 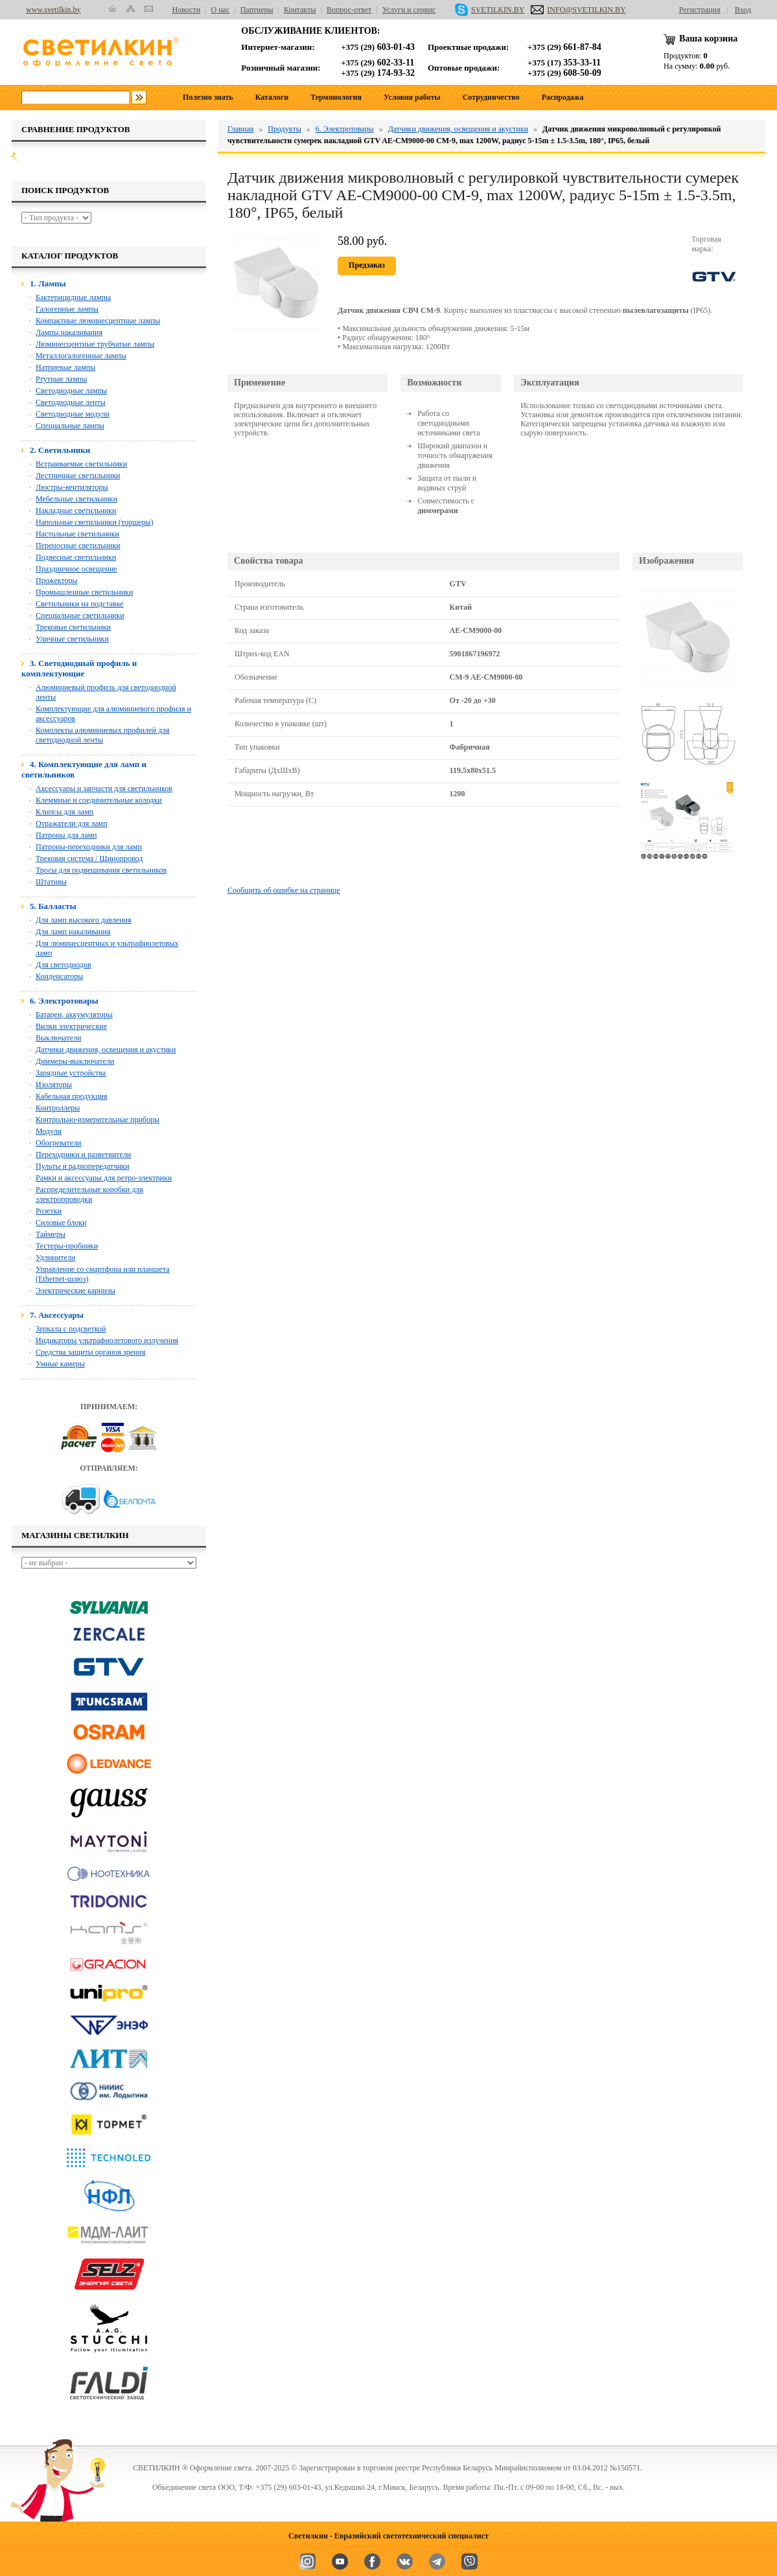 I want to click on Партнеры, so click(x=256, y=9).